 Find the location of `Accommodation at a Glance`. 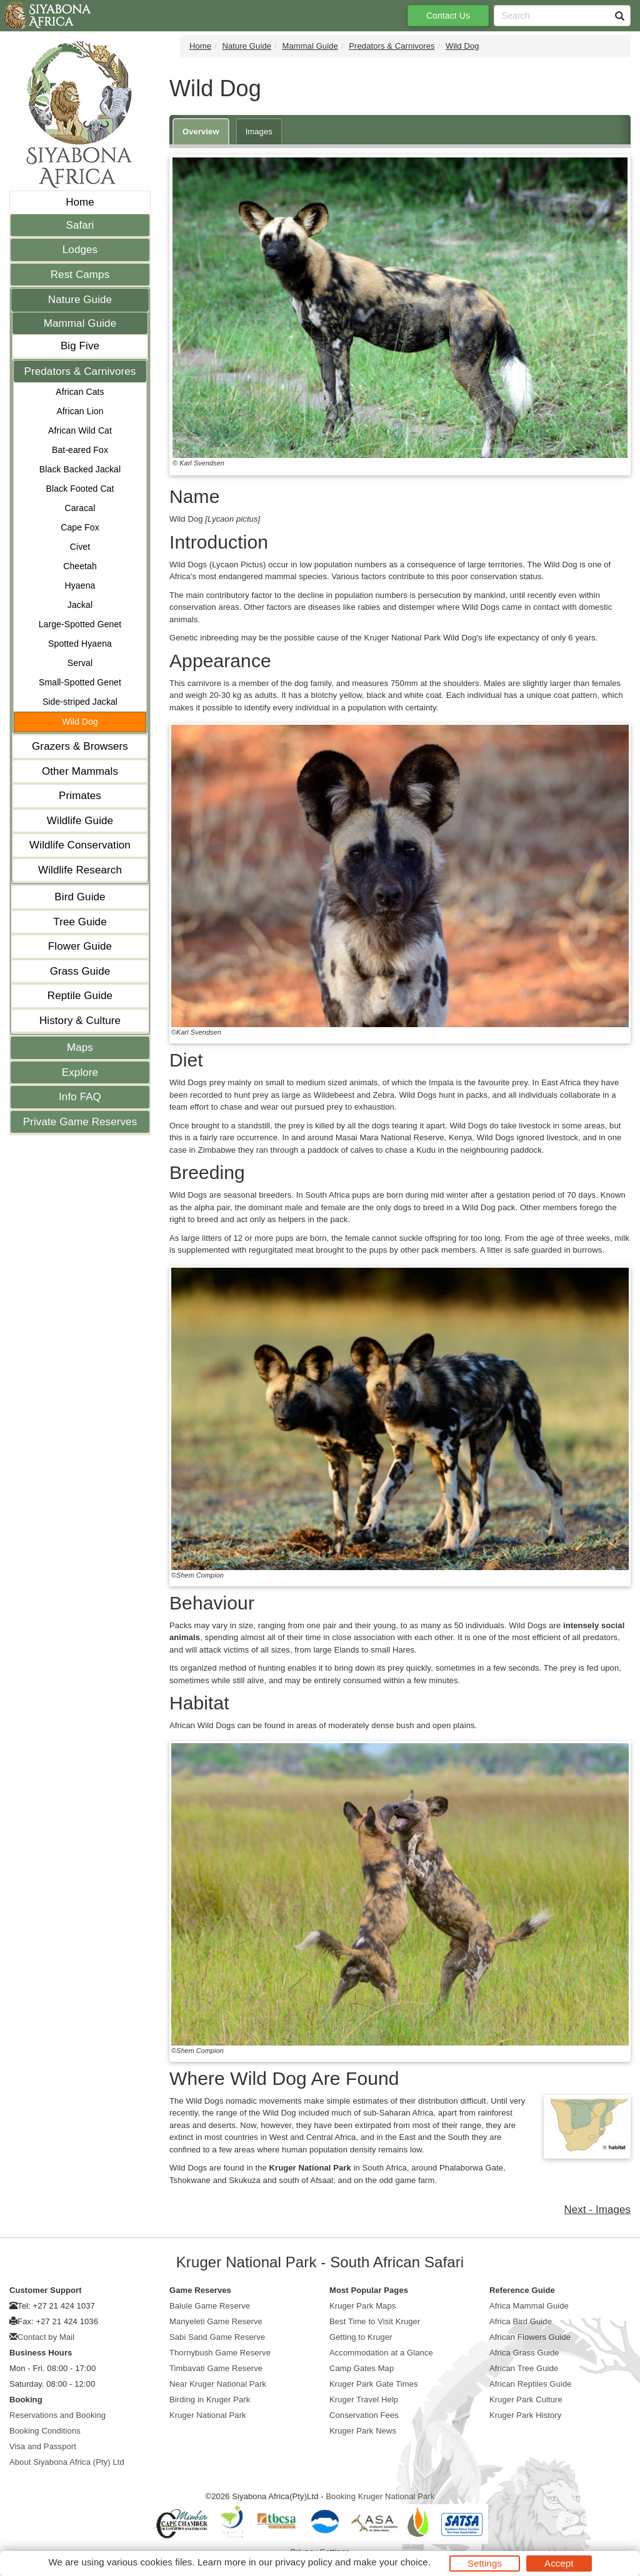

Accommodation at a Glance is located at coordinates (381, 2352).